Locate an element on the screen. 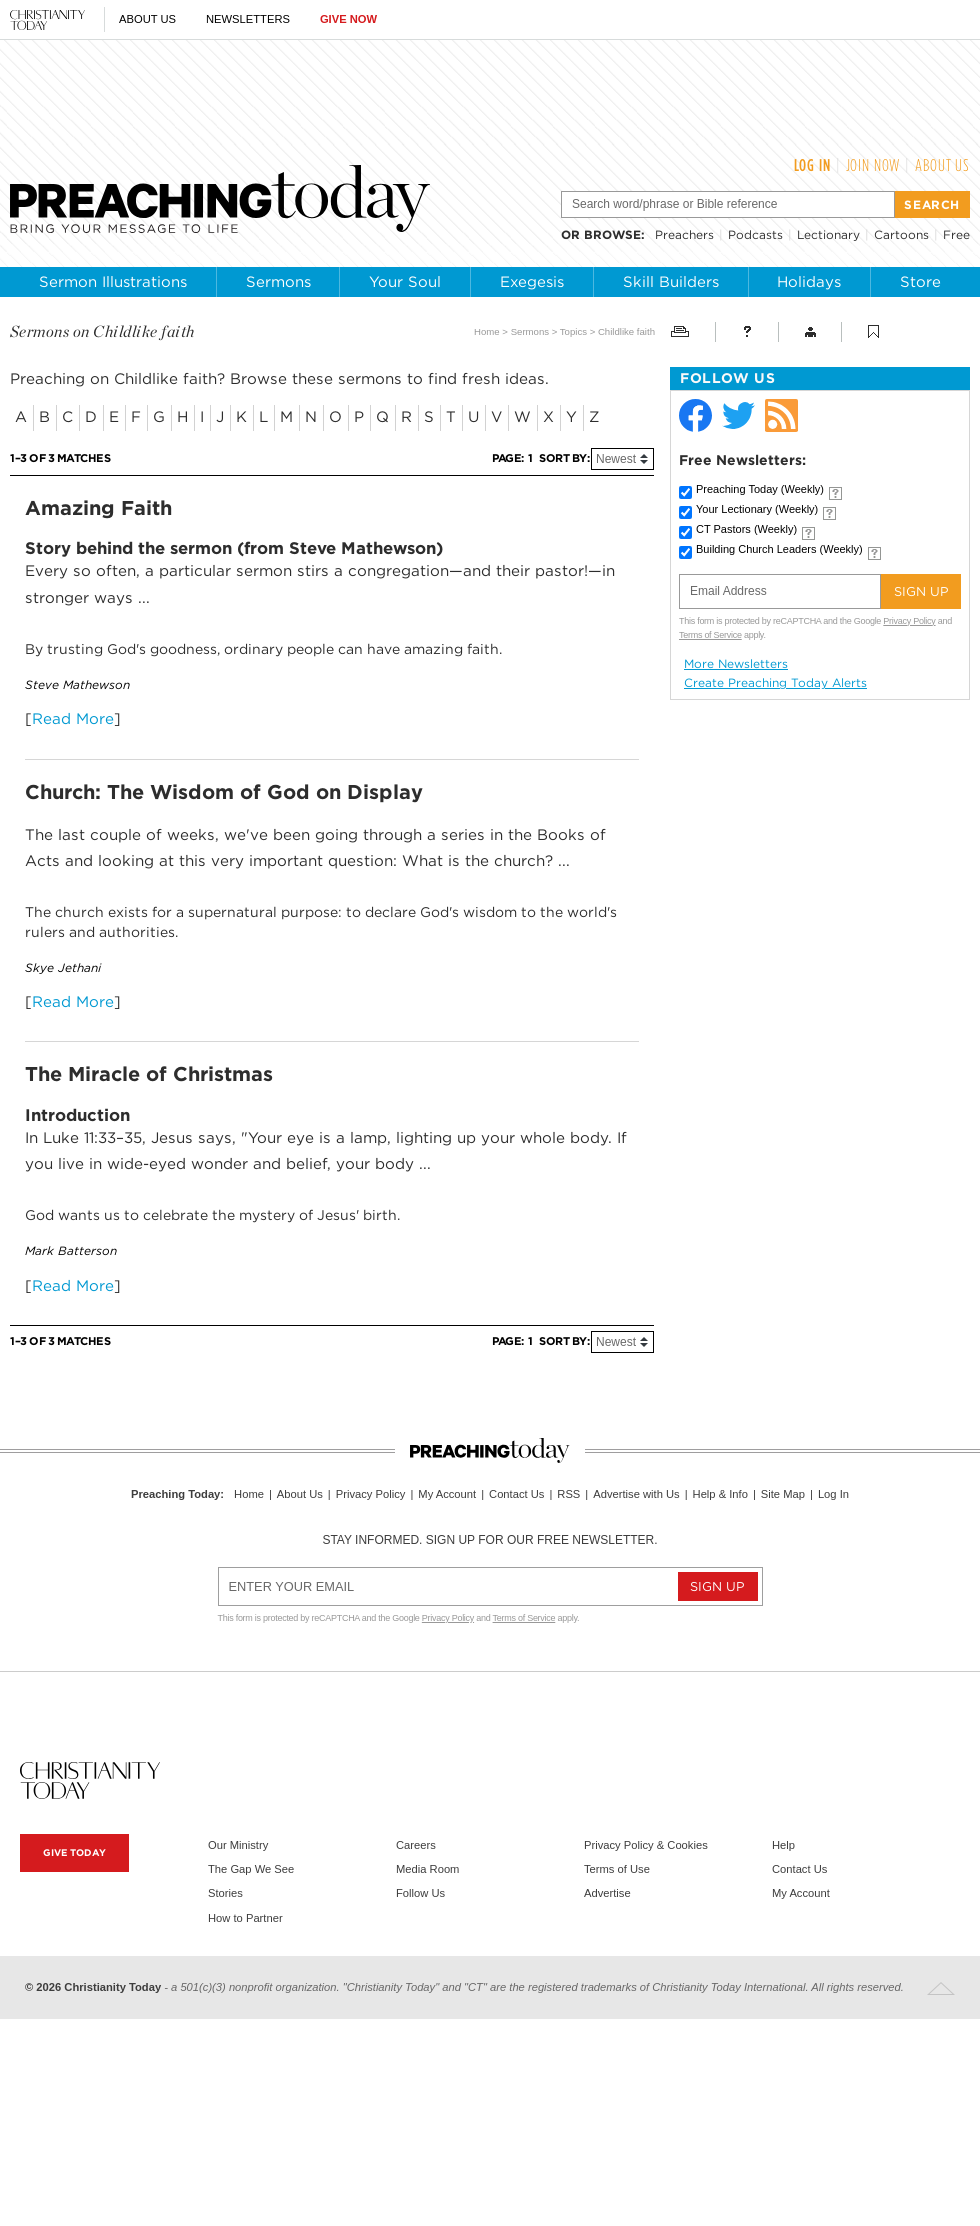  Privacy Policy & Cookies is located at coordinates (646, 1845).